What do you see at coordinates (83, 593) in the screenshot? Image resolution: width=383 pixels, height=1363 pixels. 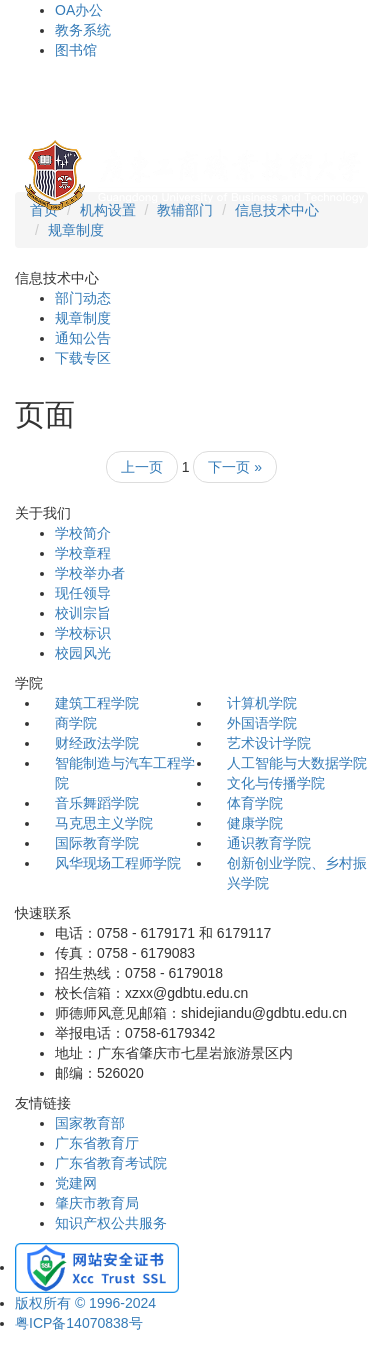 I see `现任领导` at bounding box center [83, 593].